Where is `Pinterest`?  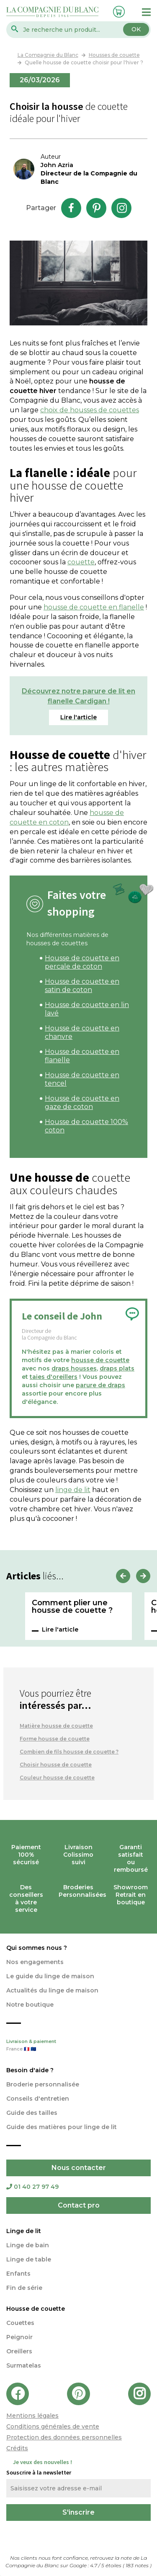
Pinterest is located at coordinates (96, 208).